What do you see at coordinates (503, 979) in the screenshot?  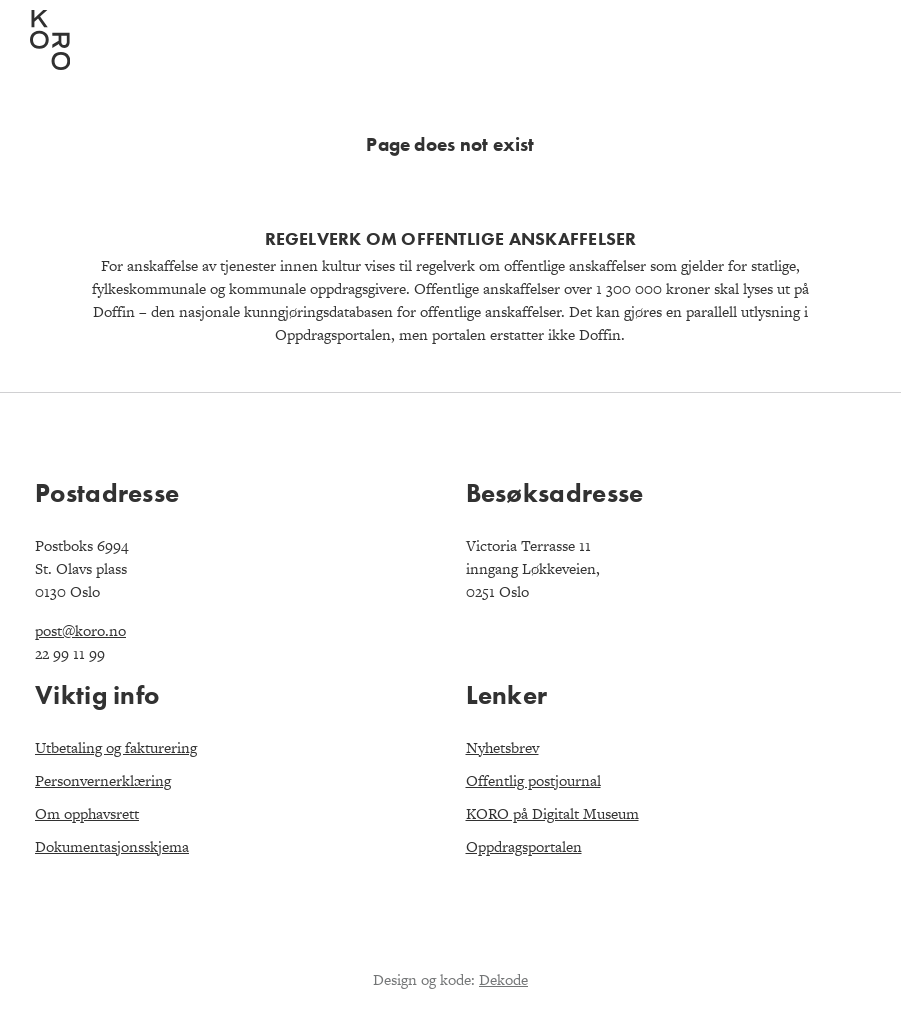 I see `Dekode` at bounding box center [503, 979].